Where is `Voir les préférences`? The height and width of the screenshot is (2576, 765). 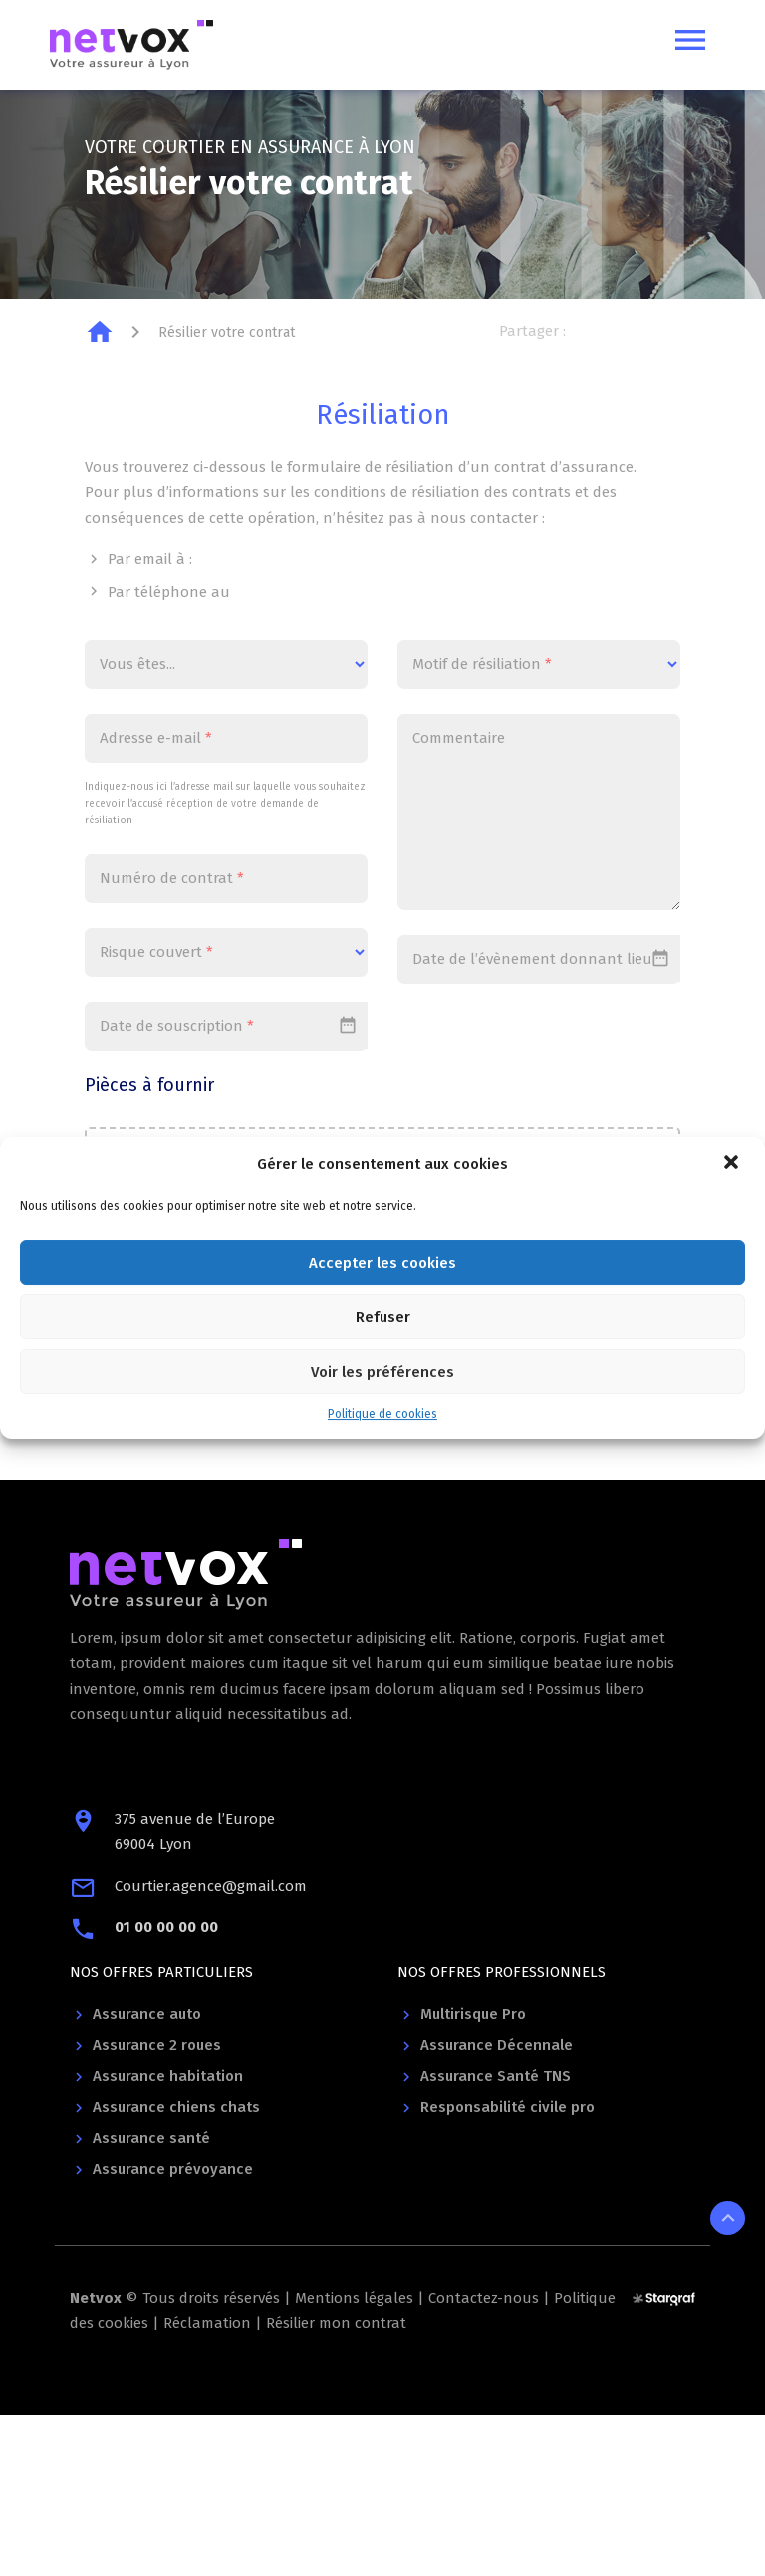 Voir les préférences is located at coordinates (382, 1372).